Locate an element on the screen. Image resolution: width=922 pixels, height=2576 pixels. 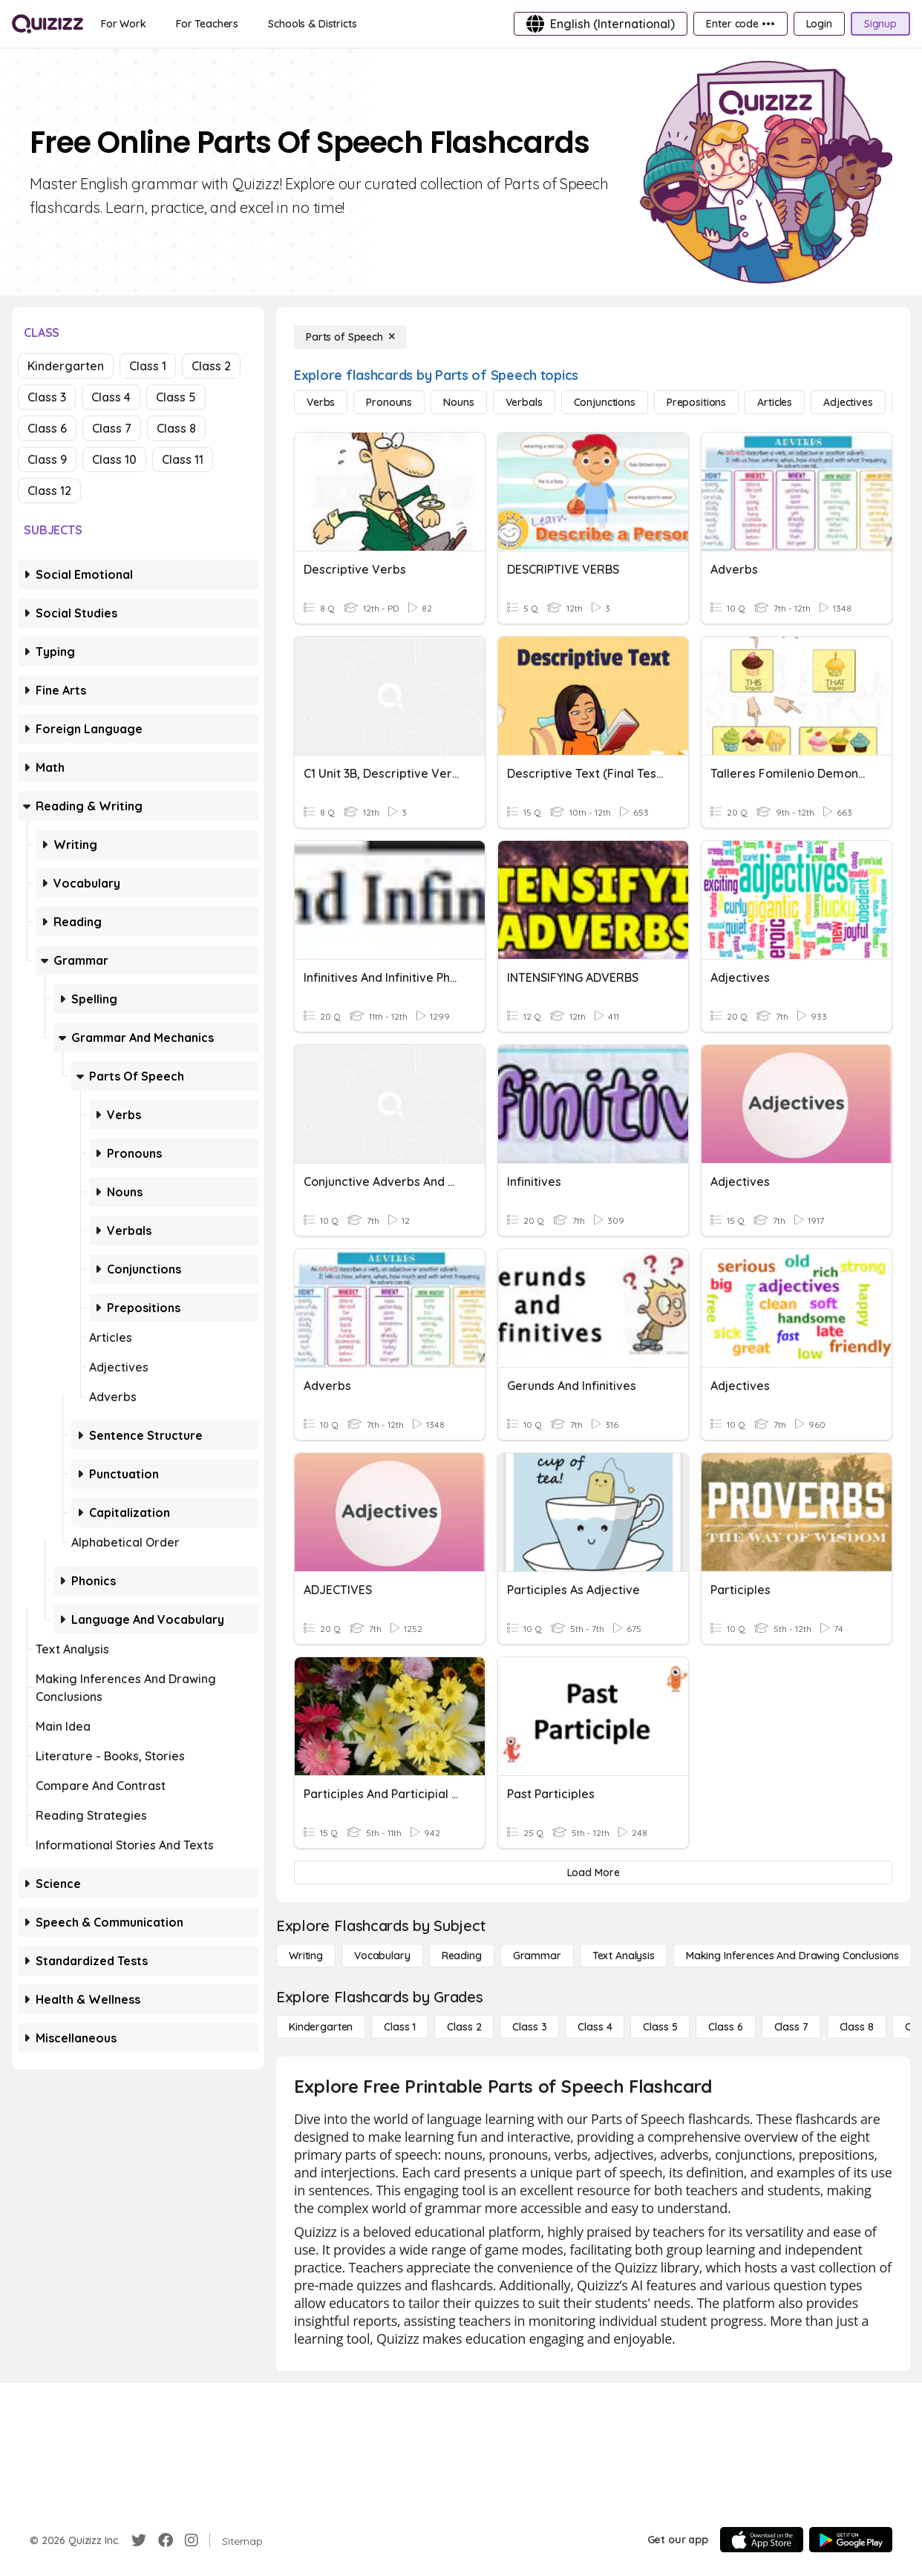
[Writing] is located at coordinates (306, 1955).